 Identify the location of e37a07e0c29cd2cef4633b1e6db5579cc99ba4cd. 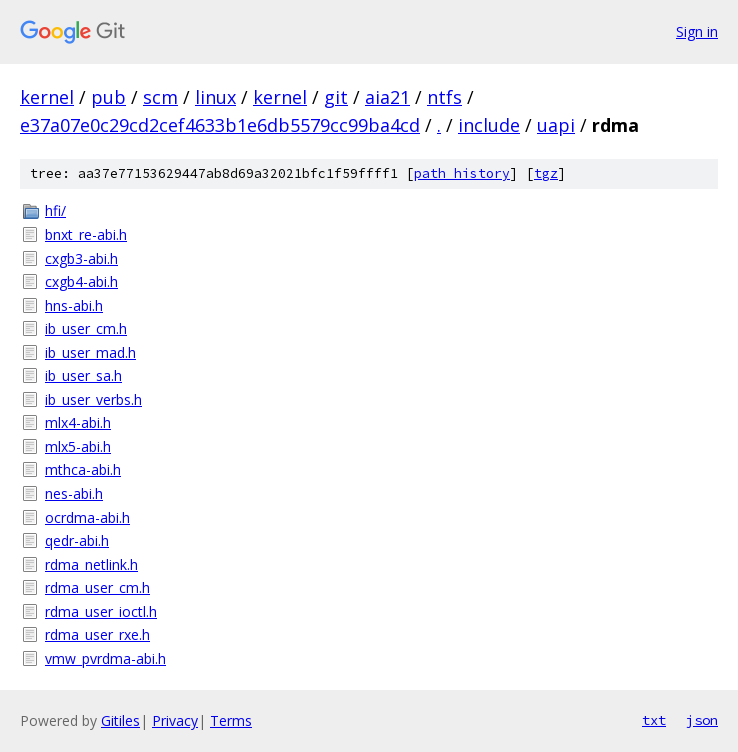
(220, 125).